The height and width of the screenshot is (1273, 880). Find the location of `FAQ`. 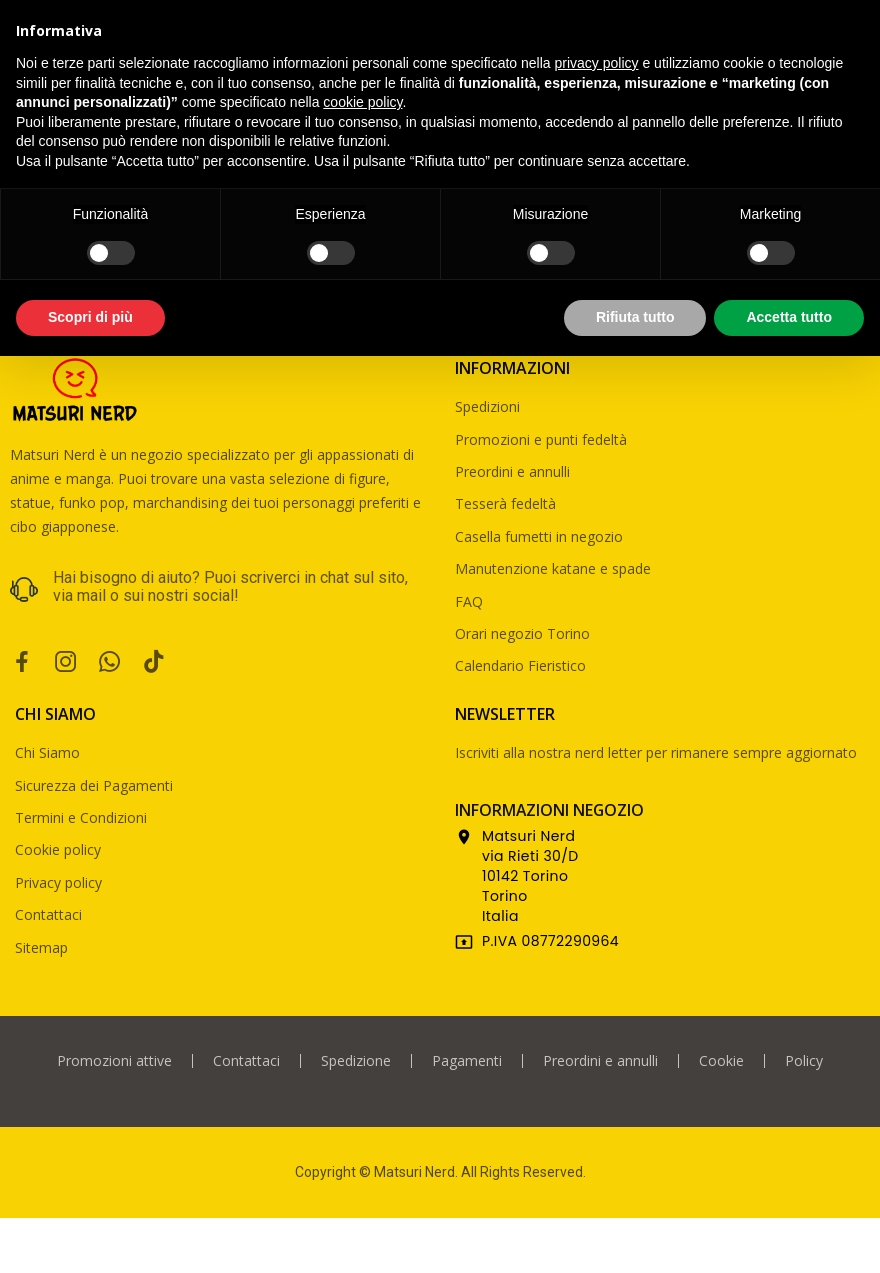

FAQ is located at coordinates (469, 601).